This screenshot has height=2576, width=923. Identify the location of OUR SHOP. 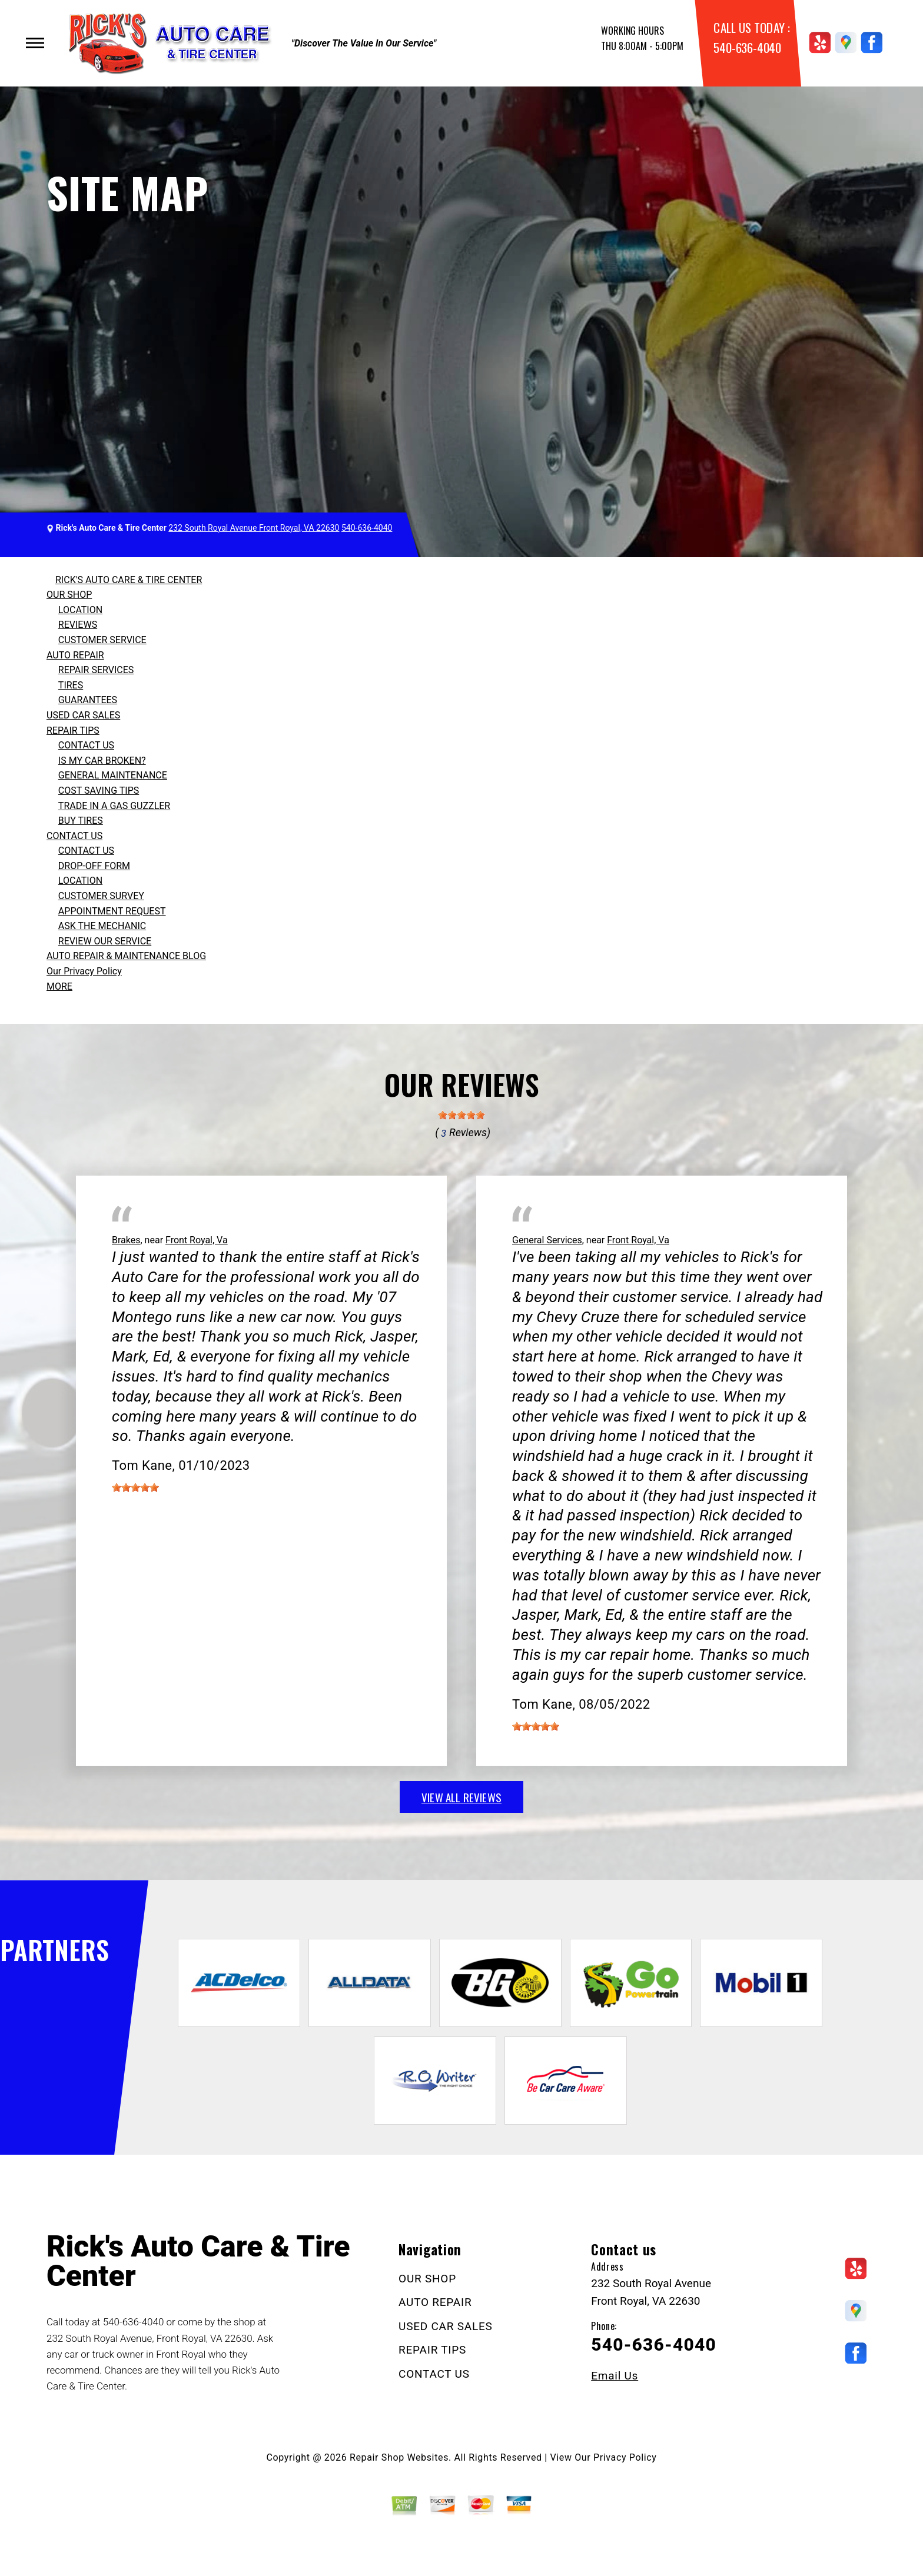
(69, 594).